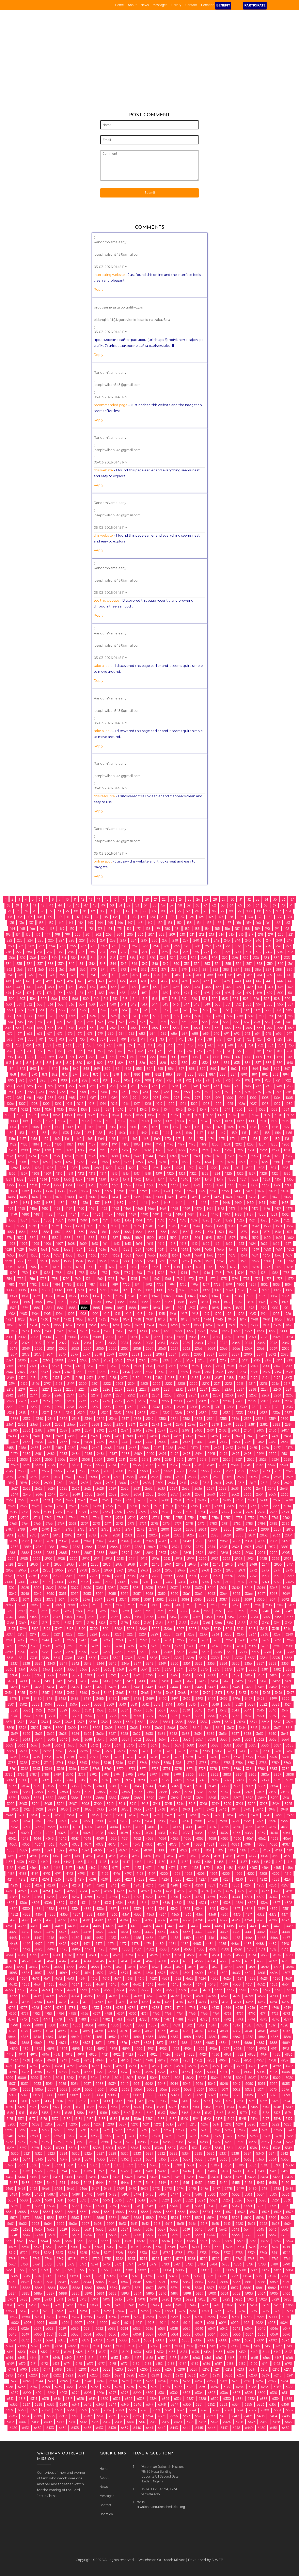  What do you see at coordinates (49, 1459) in the screenshot?
I see `2505` at bounding box center [49, 1459].